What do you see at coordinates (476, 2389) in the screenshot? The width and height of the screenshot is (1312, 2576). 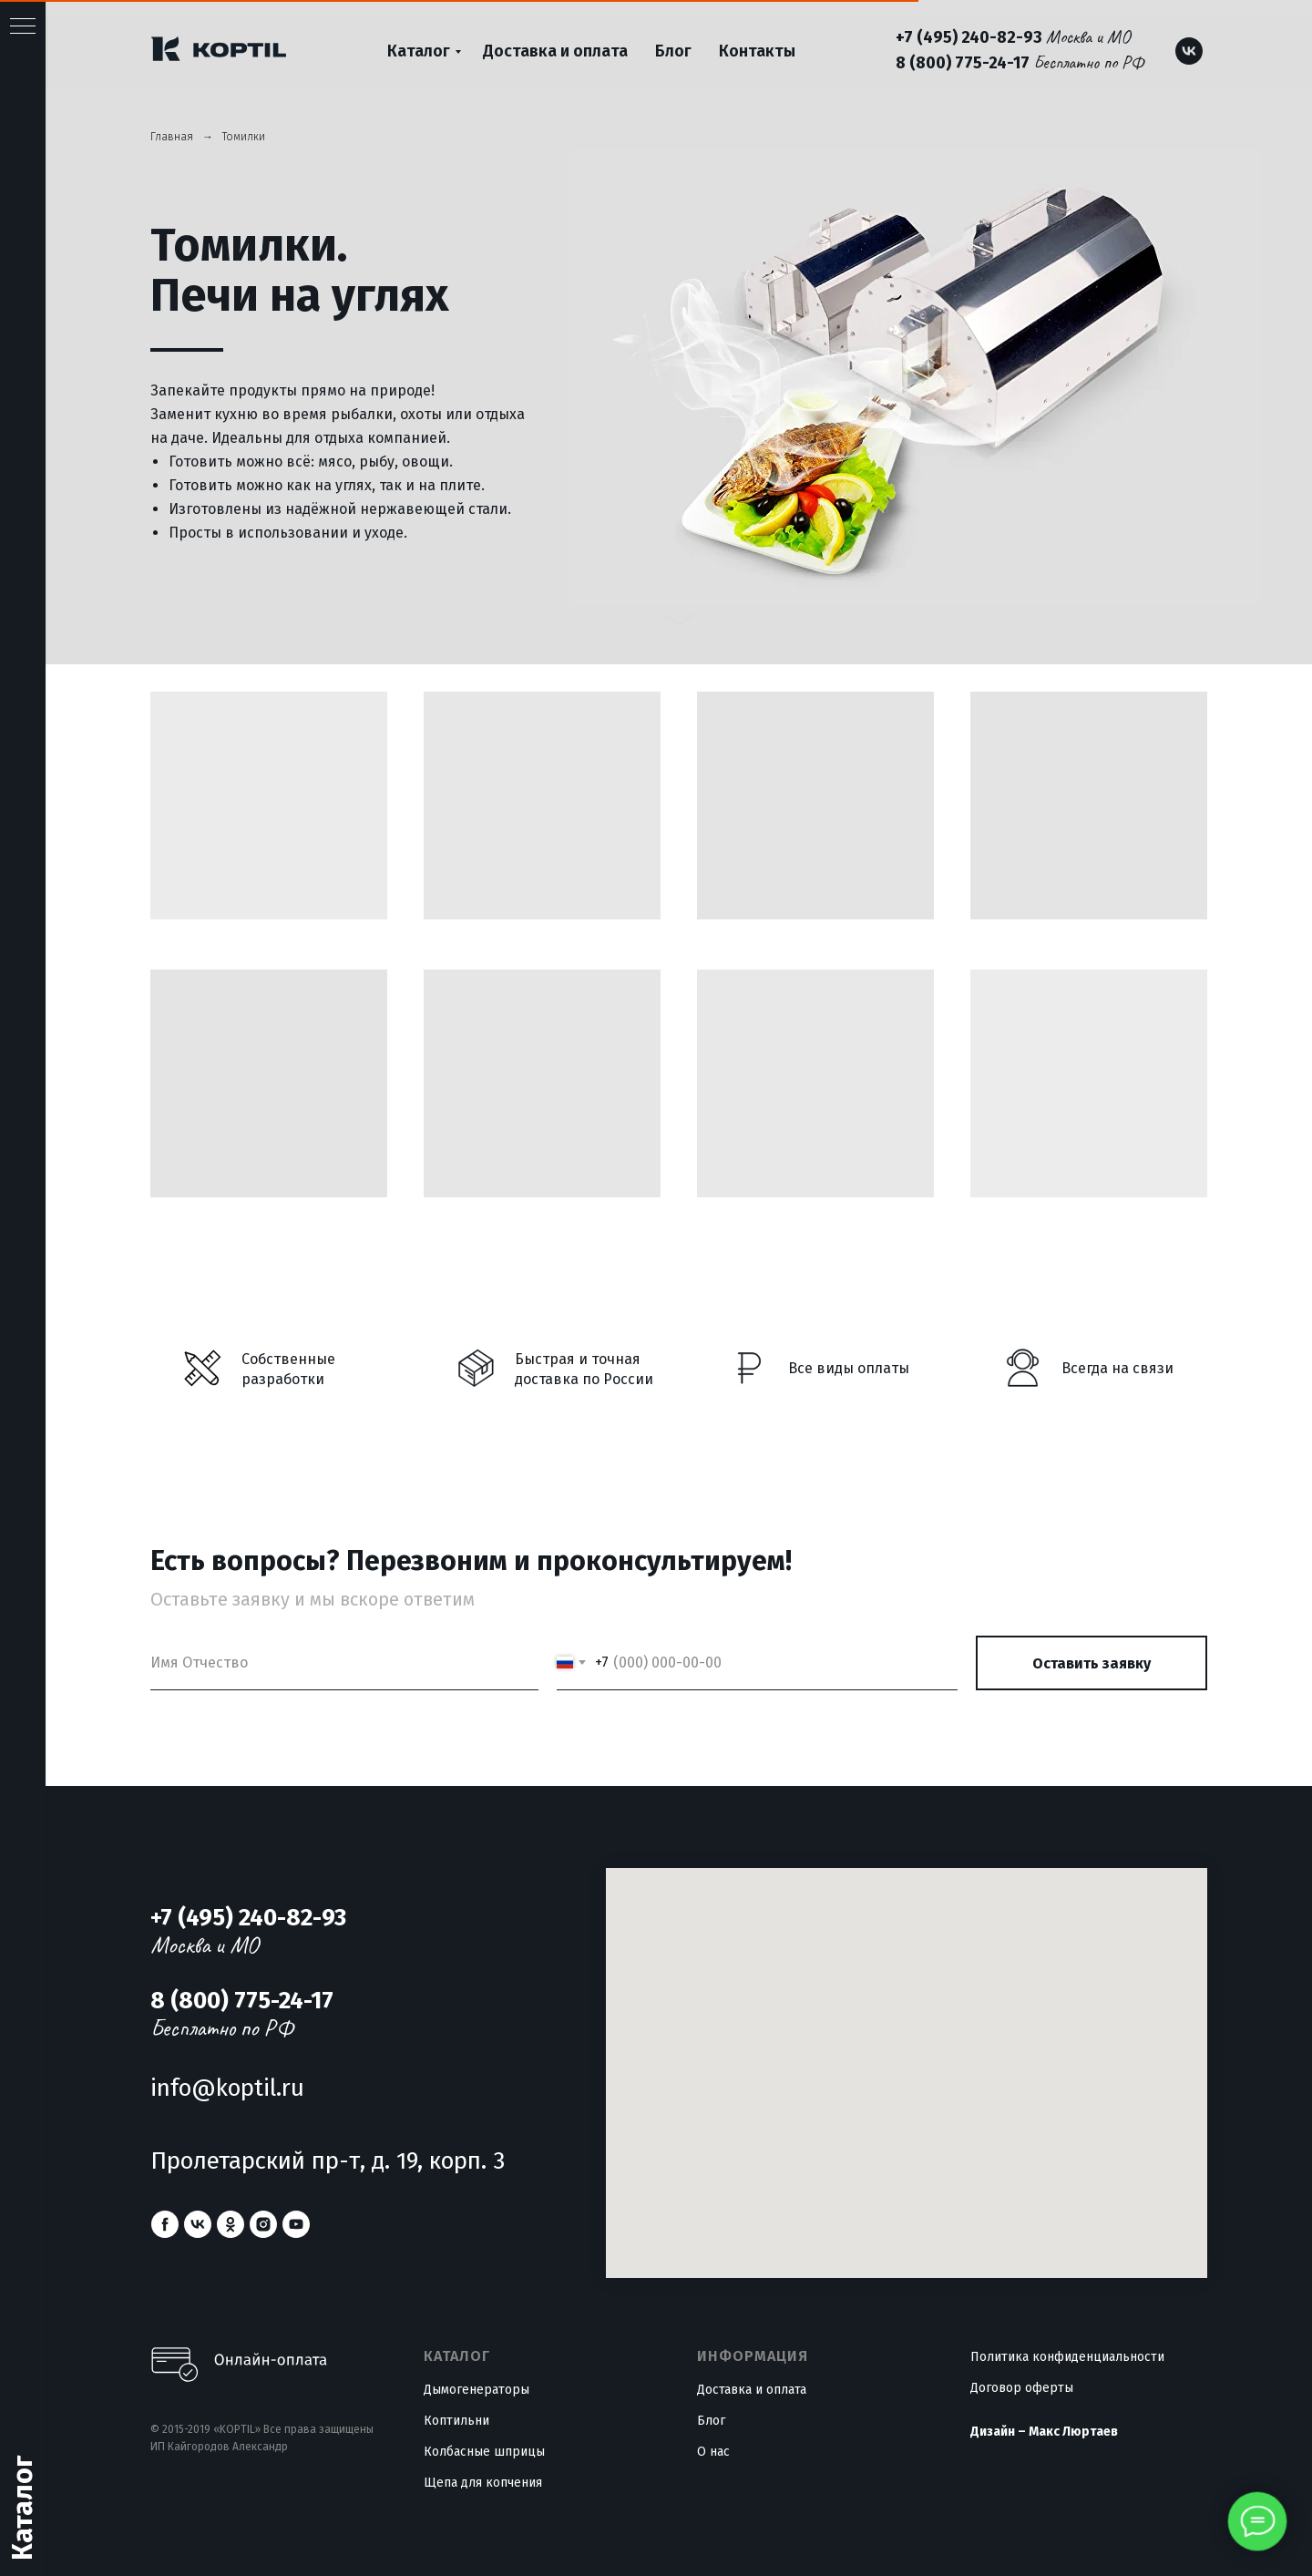 I see `Дымогенераторы` at bounding box center [476, 2389].